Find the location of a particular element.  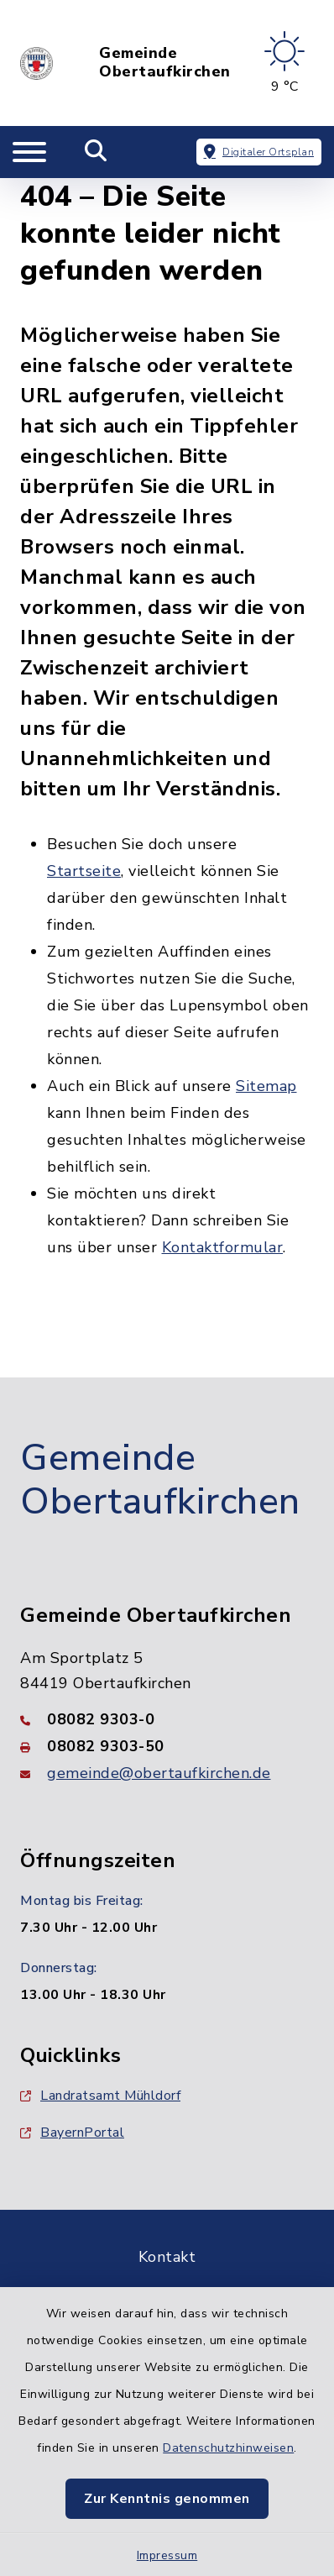

[Telefonnummer: 08082 9303-0] is located at coordinates (167, 1719).